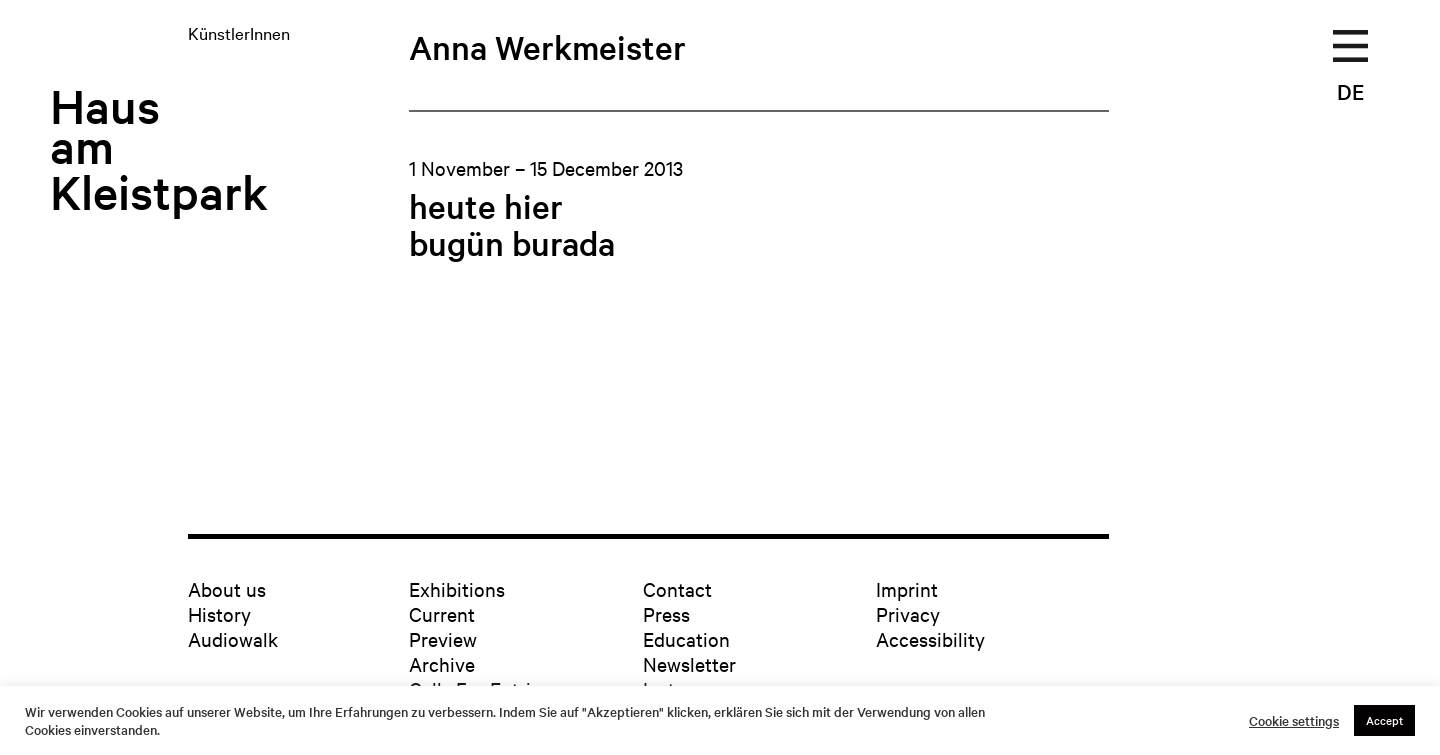 The width and height of the screenshot is (1440, 755). Describe the element at coordinates (689, 663) in the screenshot. I see `Newsletter` at that location.